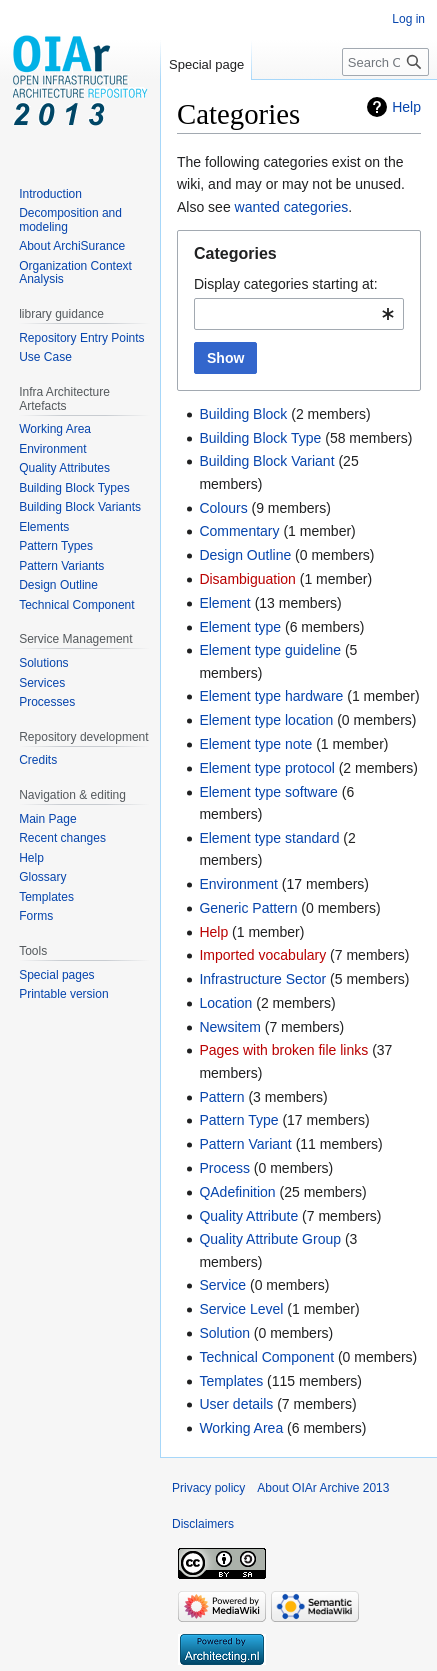  Describe the element at coordinates (243, 414) in the screenshot. I see `Building Block` at that location.